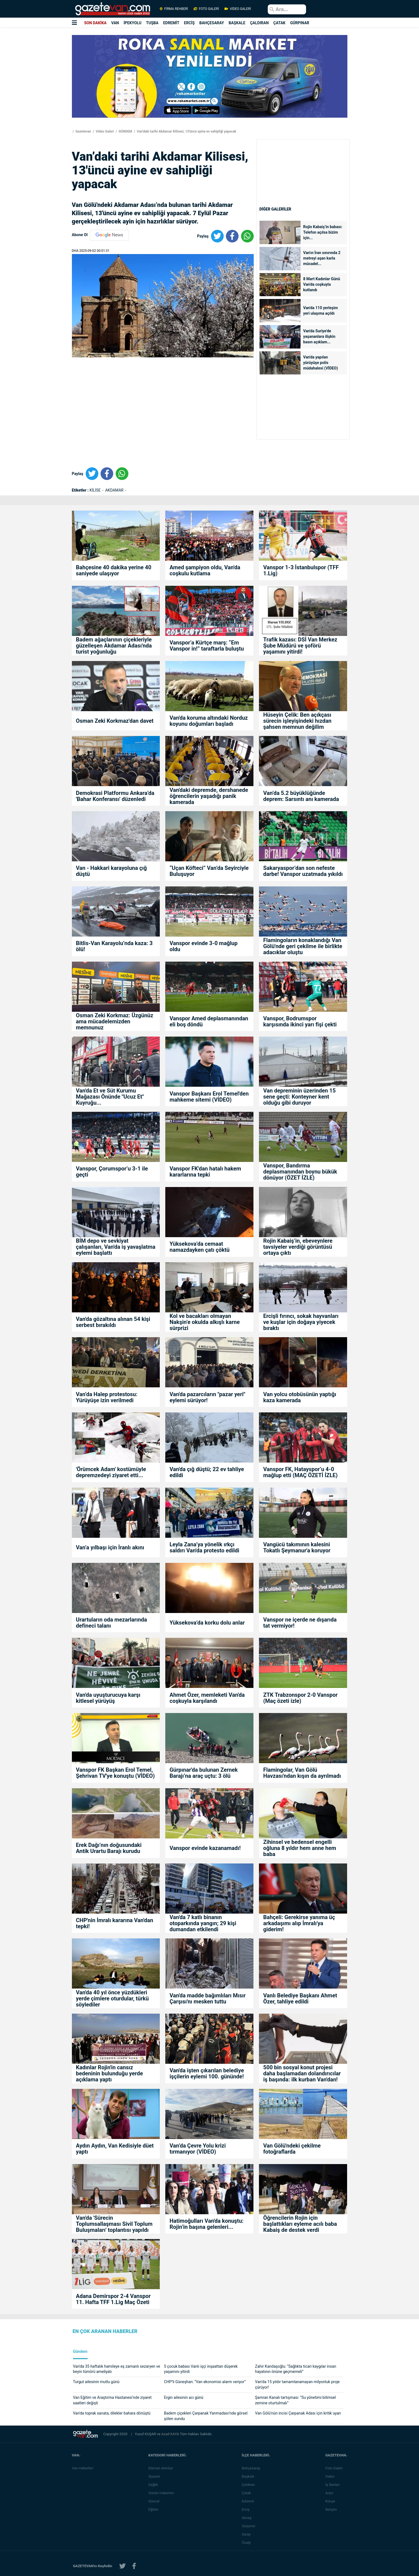  I want to click on Van'da çığ düştü; 22 ev tahliye edildi, so click(206, 1472).